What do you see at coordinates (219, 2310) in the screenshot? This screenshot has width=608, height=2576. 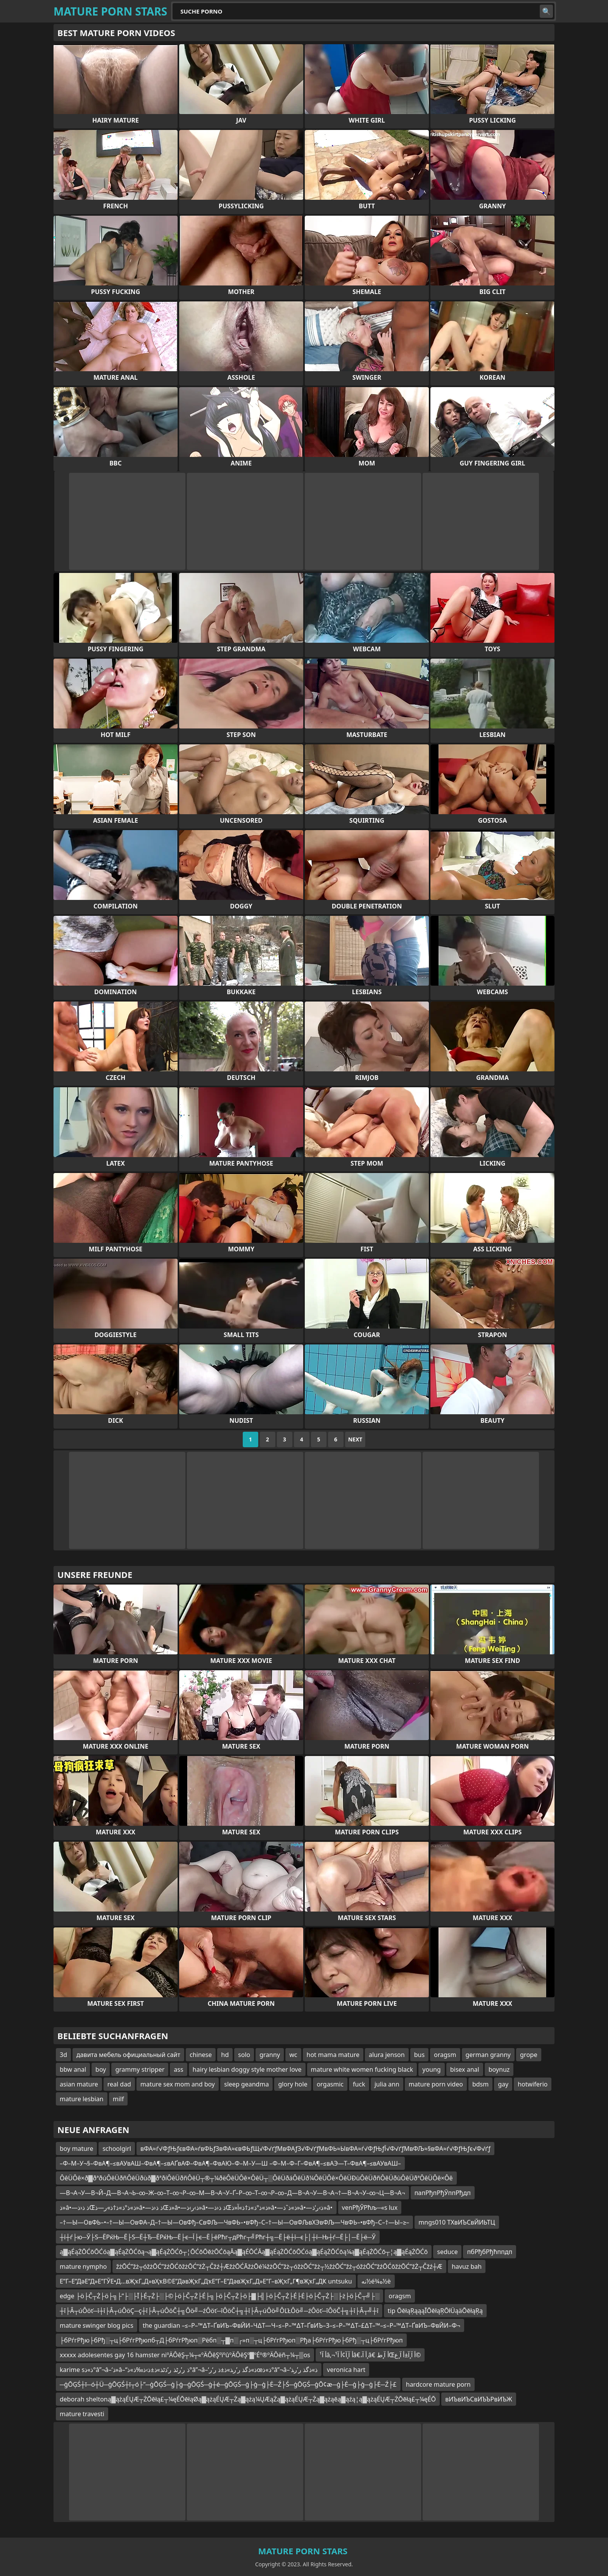 I see `┼î├Â┬úÔöť─î┼î├Â┬úÔöÇ─ç┼î├Â┬úÔöČ┼╗Ôö╝─źÔöť─îÔöČ┼╗┼î├Â┬úÔö╝ÔĽŁÔö╝─źÔöť─îÔöČ┼╗┼î├Â┬╝┼î` at bounding box center [219, 2310].